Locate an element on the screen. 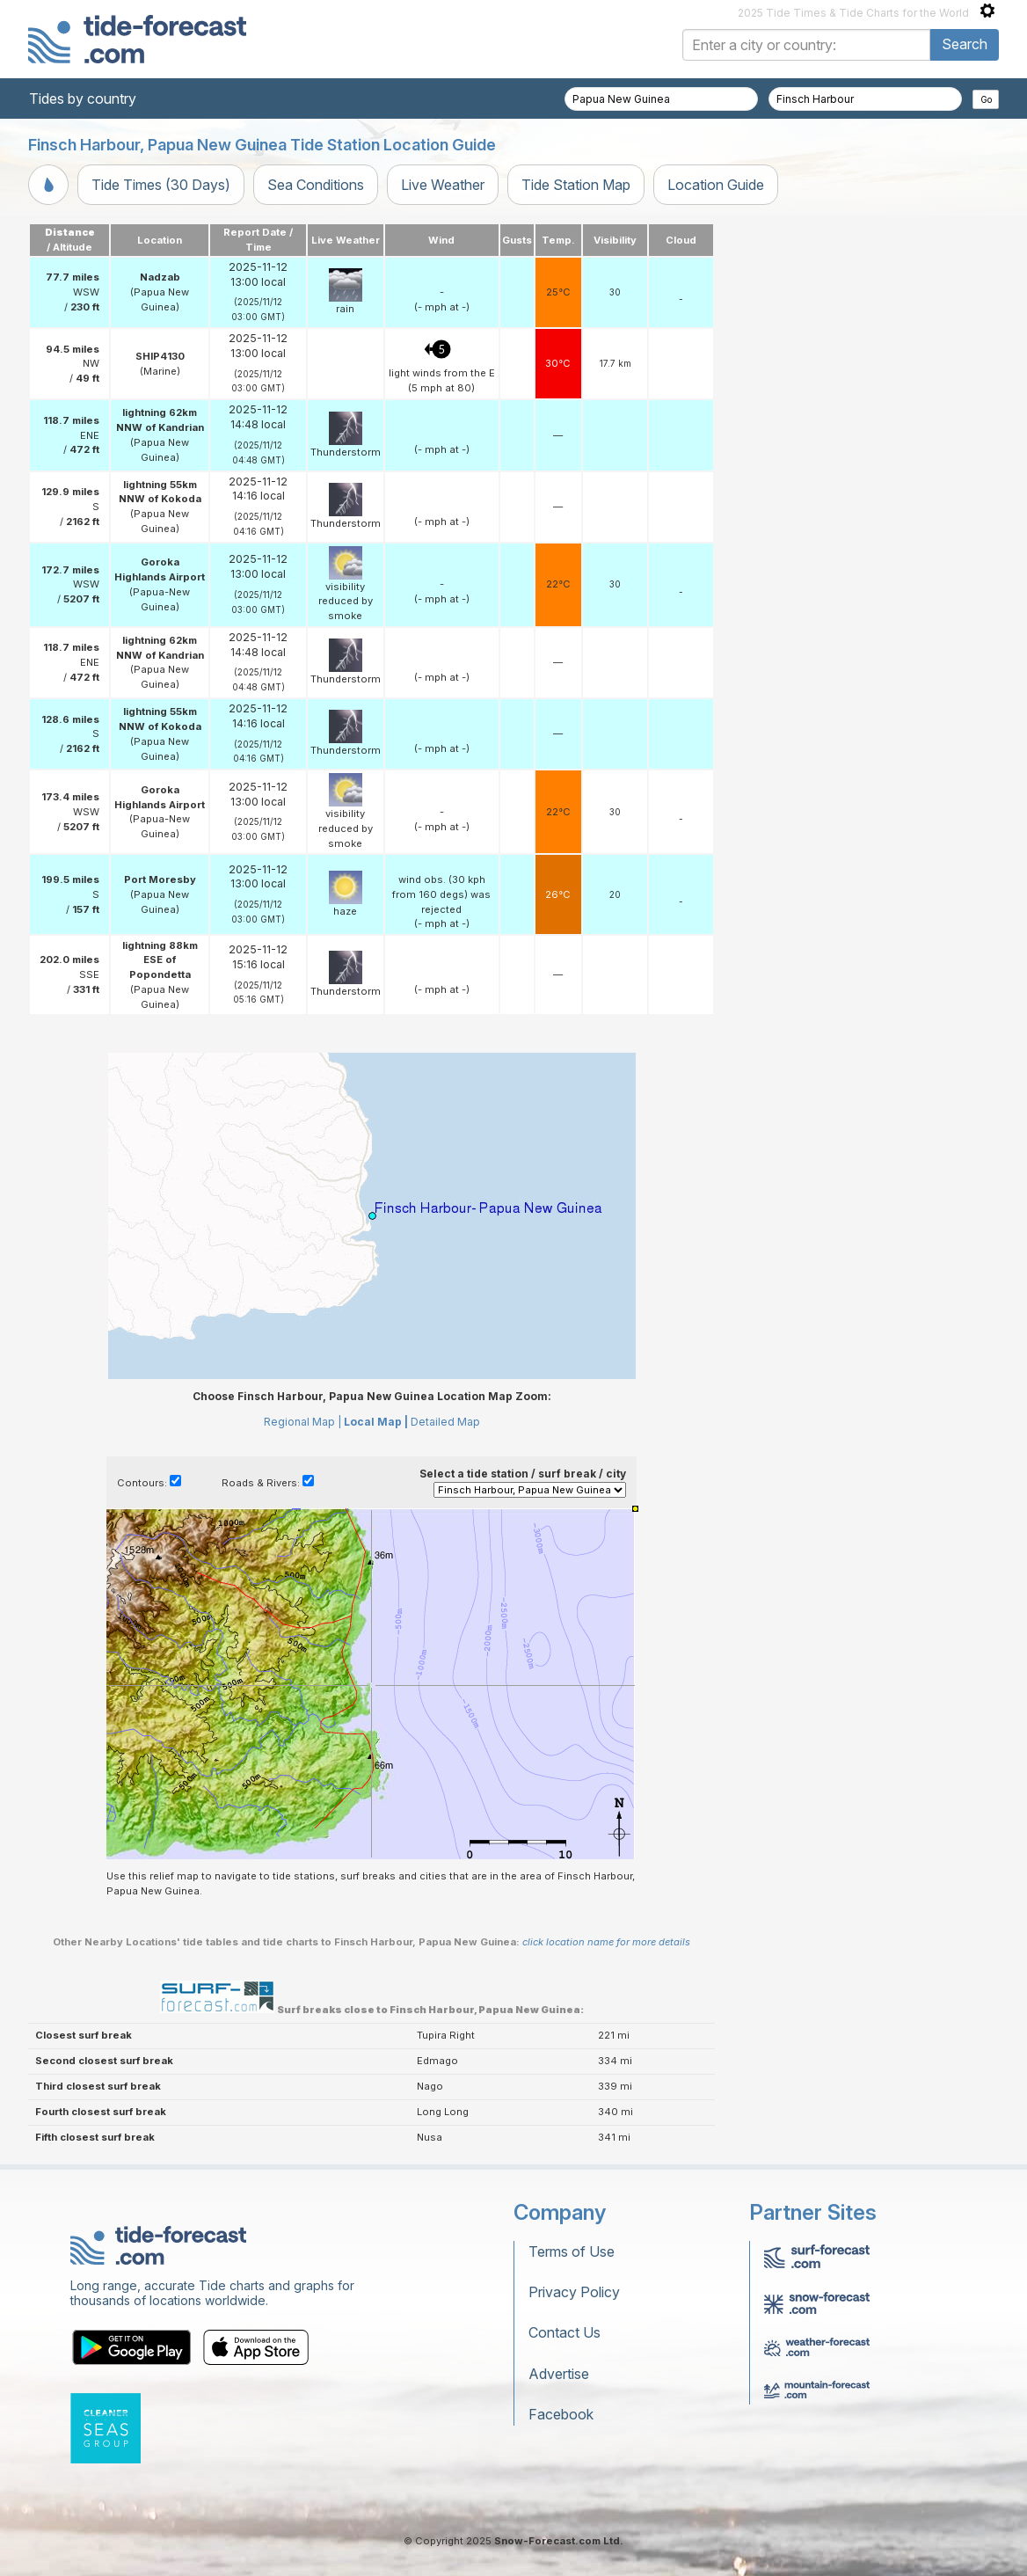  Live Weather is located at coordinates (442, 184).